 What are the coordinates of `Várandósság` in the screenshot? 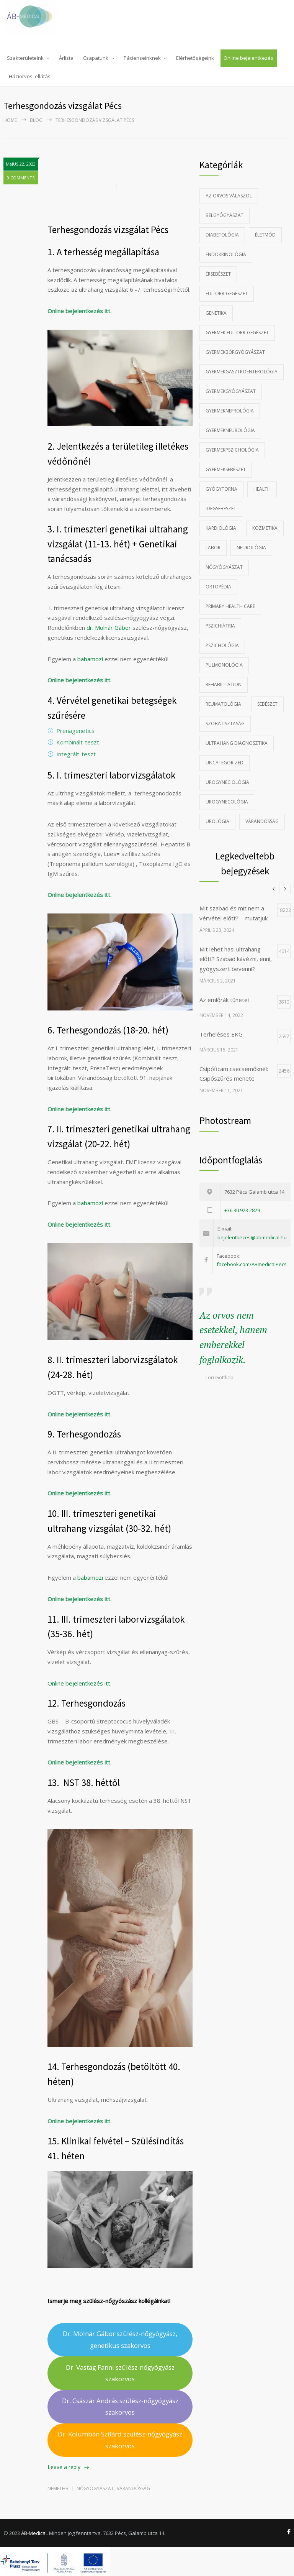 It's located at (133, 2488).